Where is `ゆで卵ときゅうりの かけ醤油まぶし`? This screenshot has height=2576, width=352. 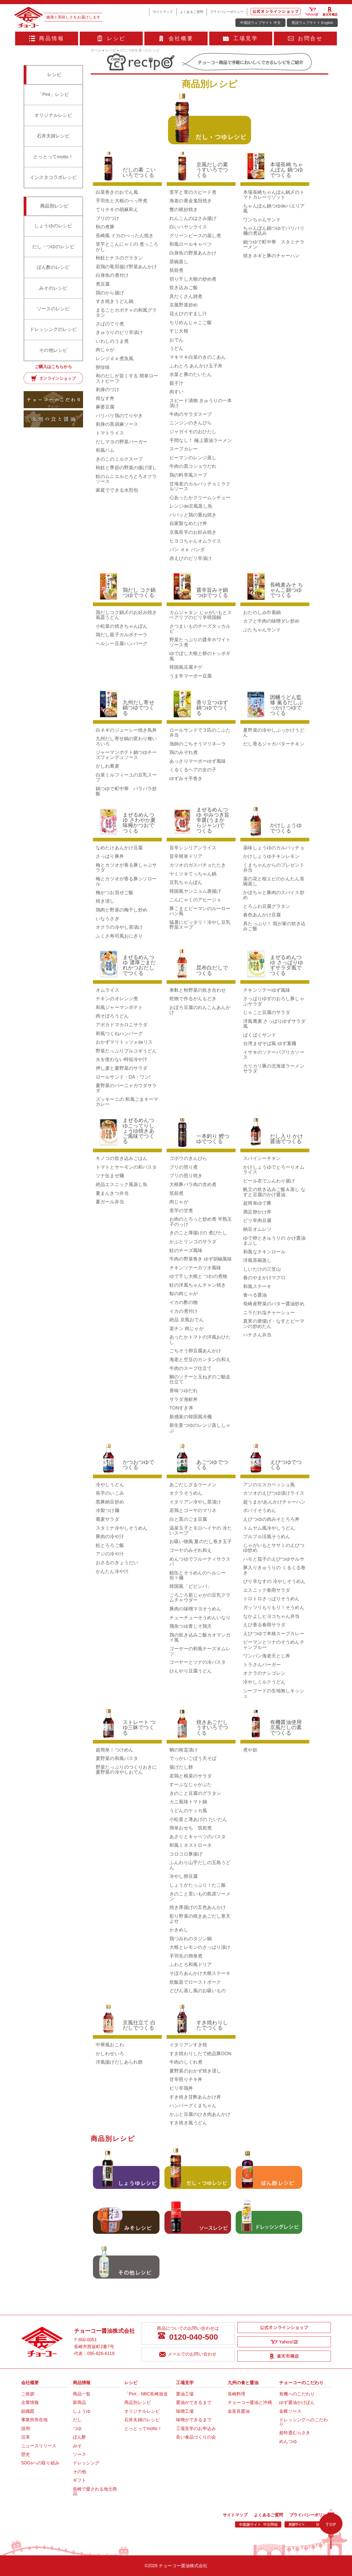
ゆで卵ときゅうりの かけ醤油まぶし is located at coordinates (274, 1241).